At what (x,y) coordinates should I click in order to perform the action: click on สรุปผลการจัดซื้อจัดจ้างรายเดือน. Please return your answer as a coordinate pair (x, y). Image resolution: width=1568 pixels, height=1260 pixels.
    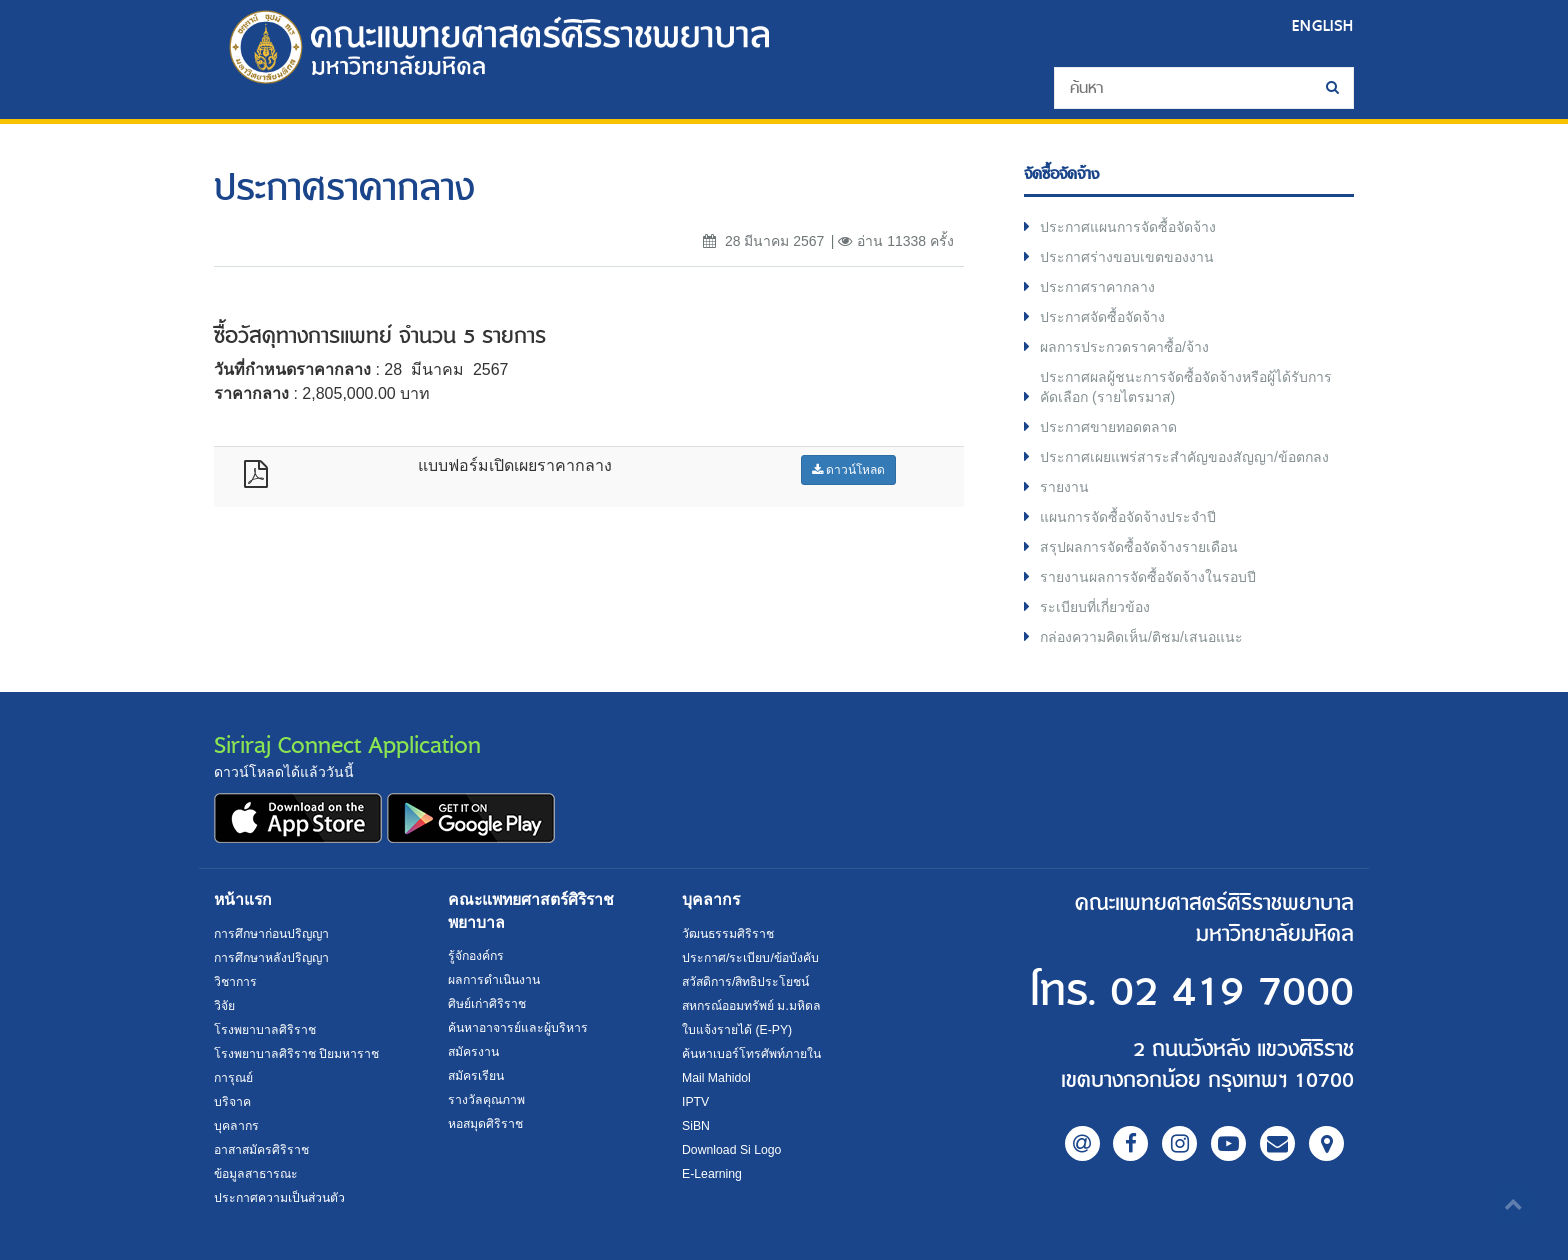
    Looking at the image, I should click on (1139, 547).